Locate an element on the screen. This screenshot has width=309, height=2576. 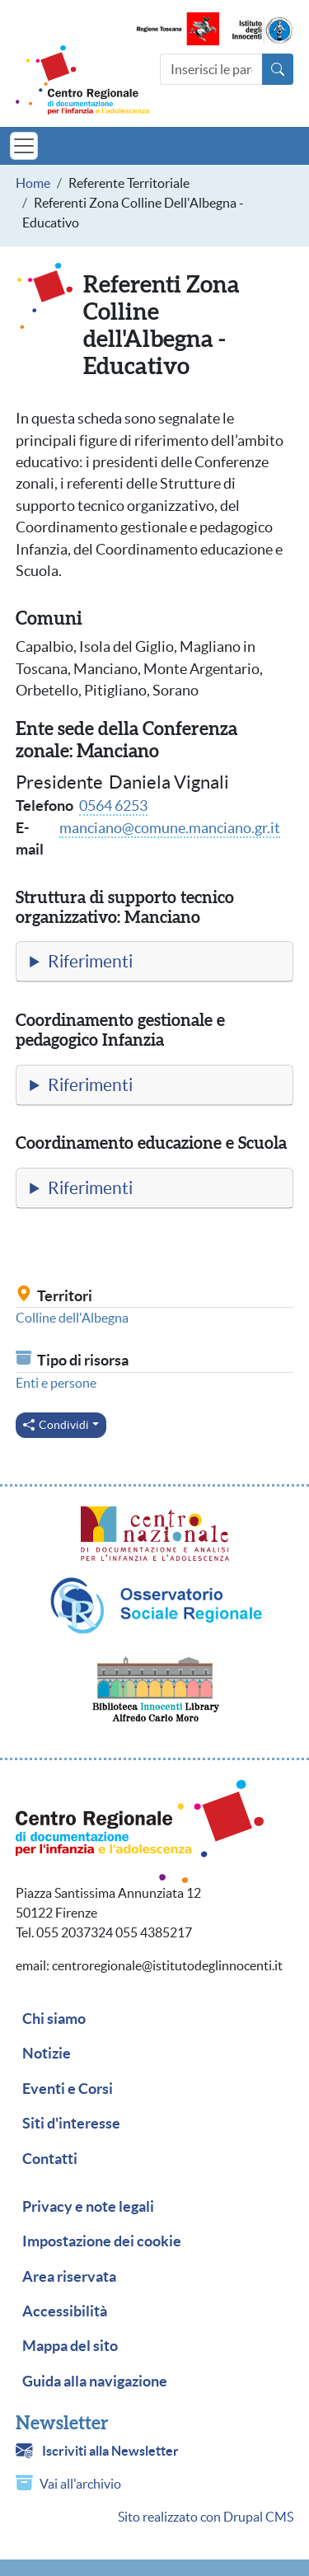
Mappa del sito is located at coordinates (70, 2346).